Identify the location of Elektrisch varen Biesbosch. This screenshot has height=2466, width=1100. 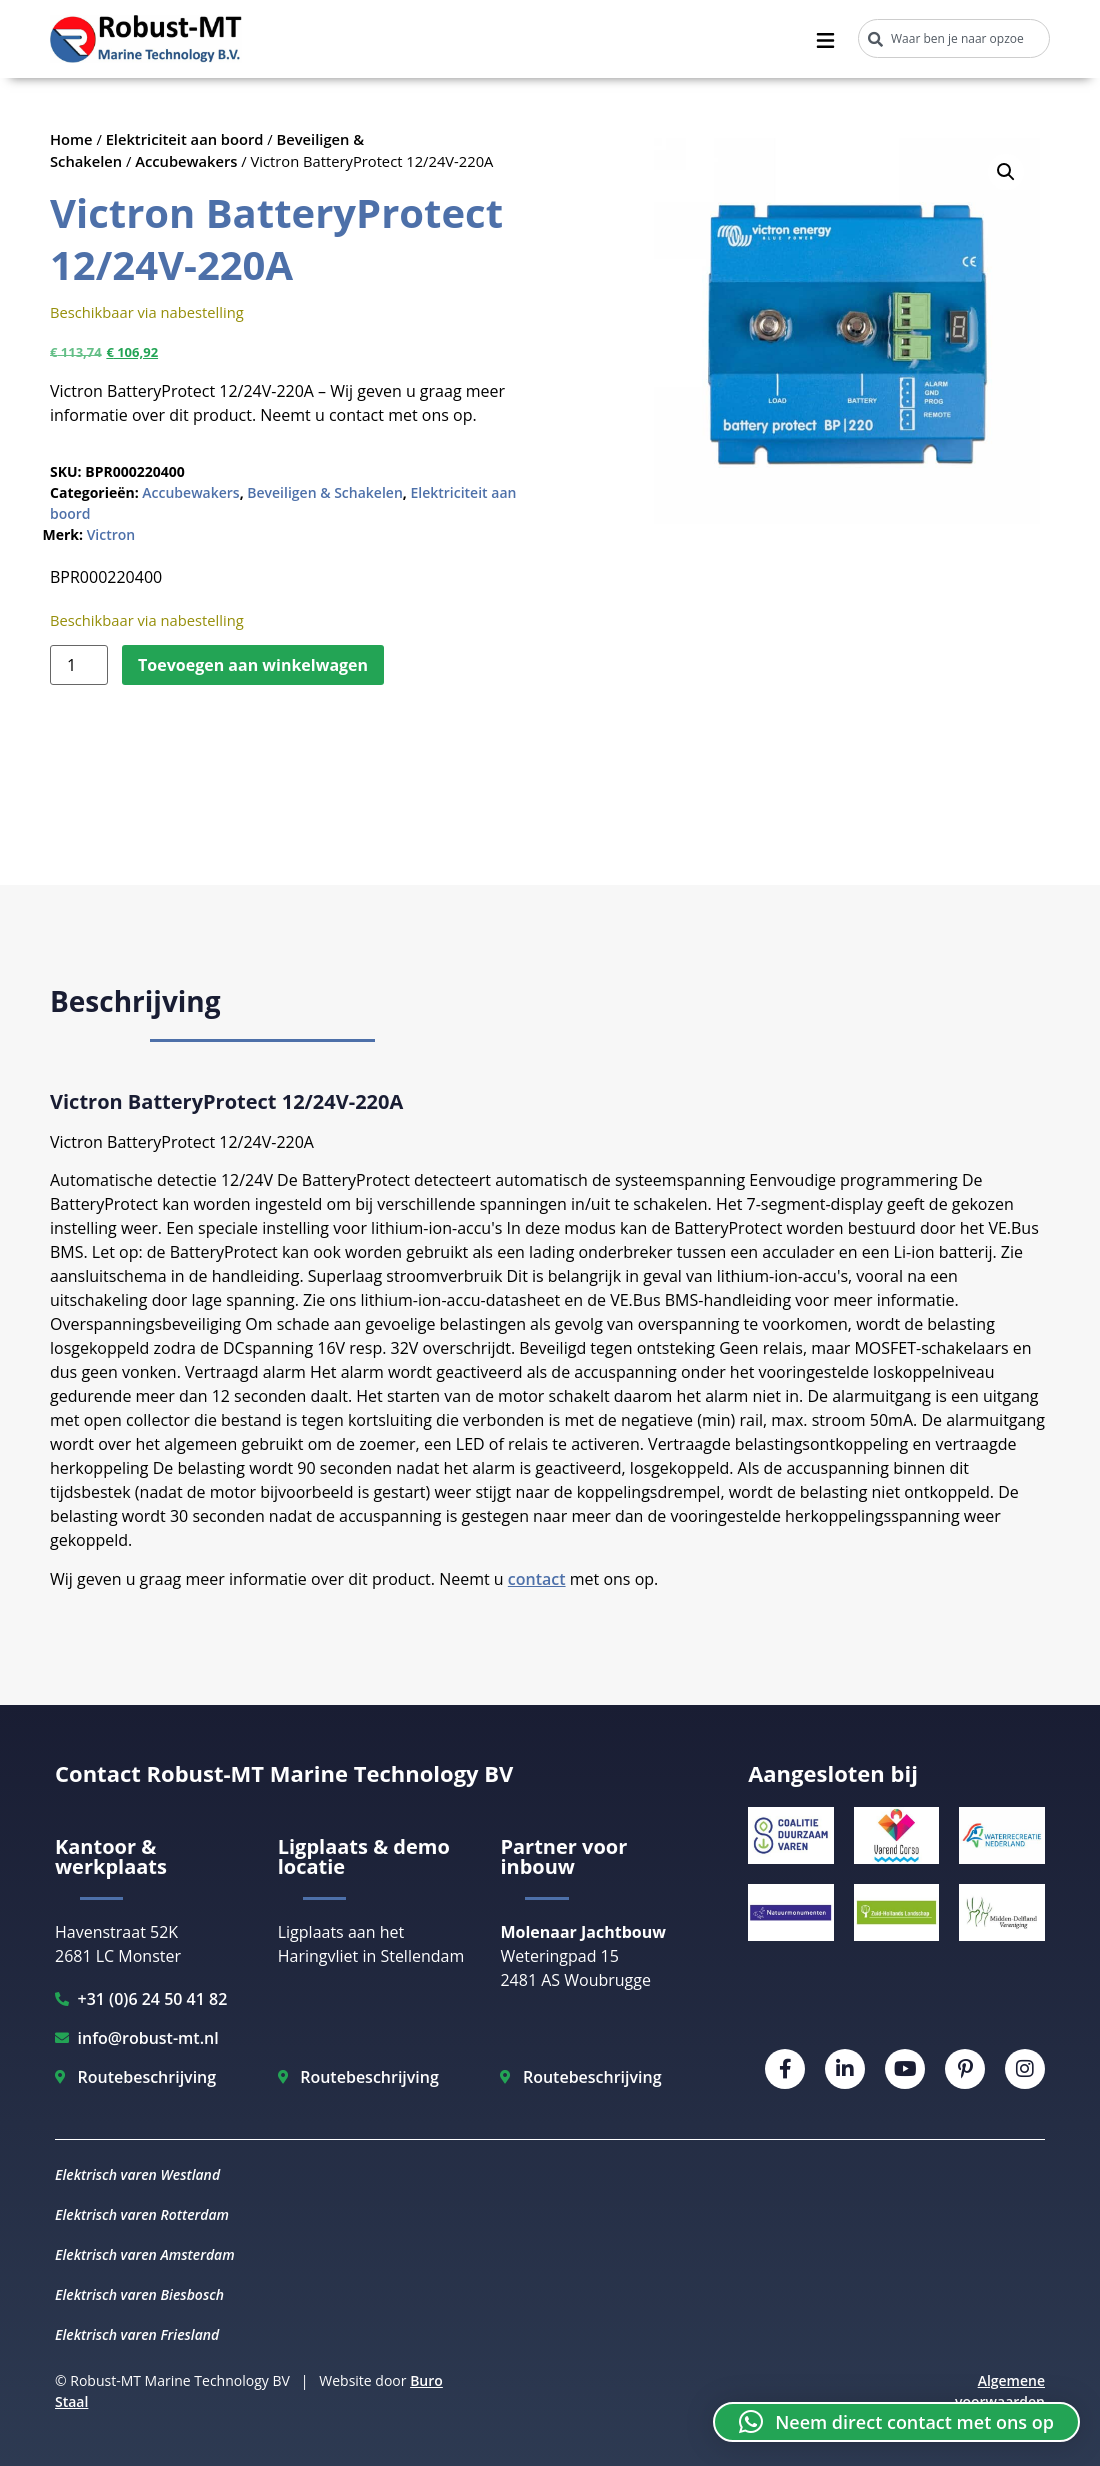
(139, 2294).